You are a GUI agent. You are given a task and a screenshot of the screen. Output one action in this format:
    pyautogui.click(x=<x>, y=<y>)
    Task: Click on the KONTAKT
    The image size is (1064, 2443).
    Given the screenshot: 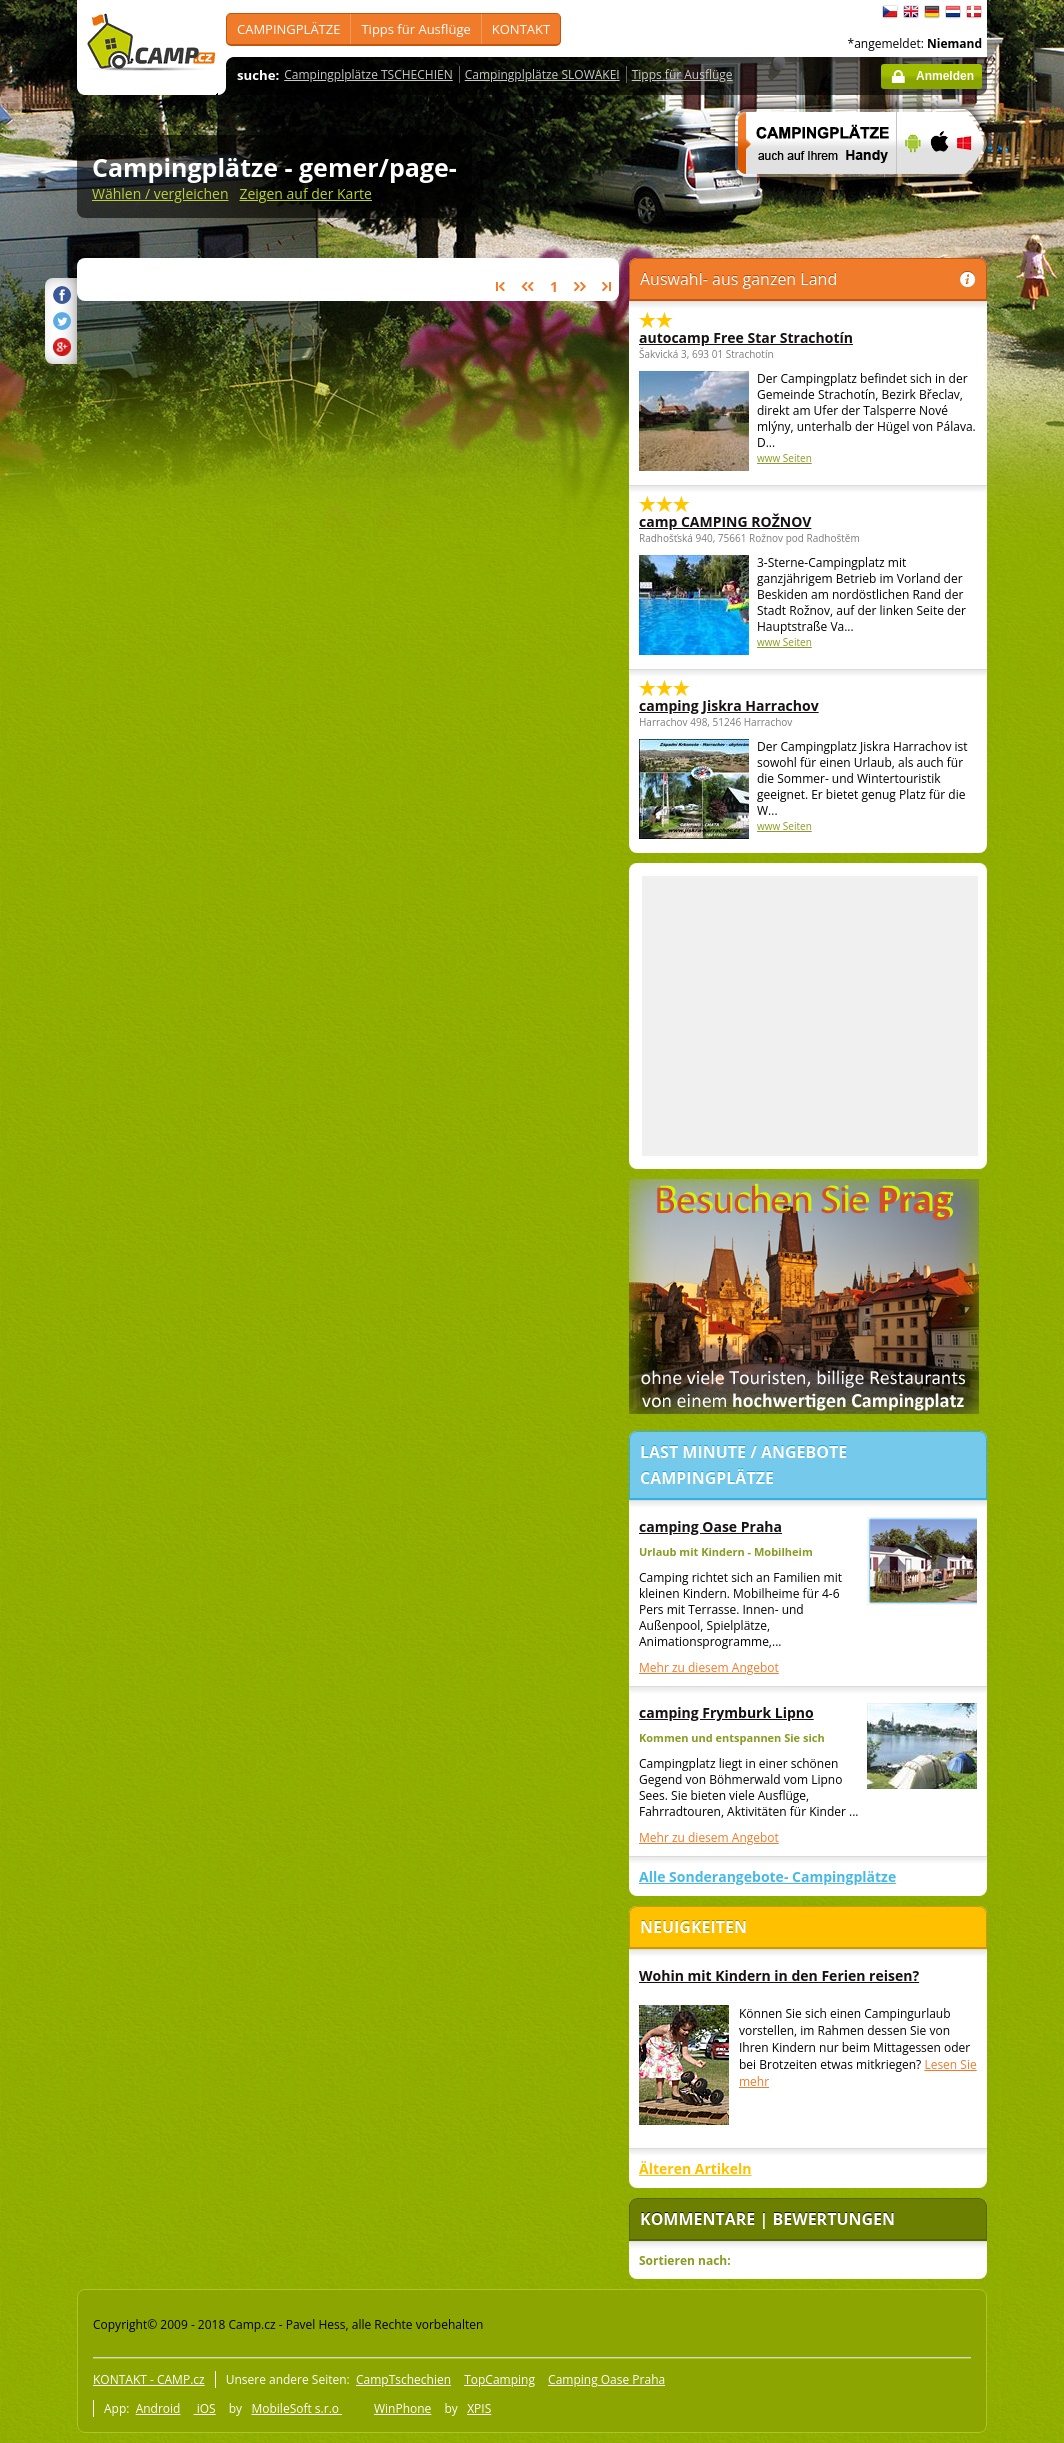 What is the action you would take?
    pyautogui.click(x=521, y=29)
    